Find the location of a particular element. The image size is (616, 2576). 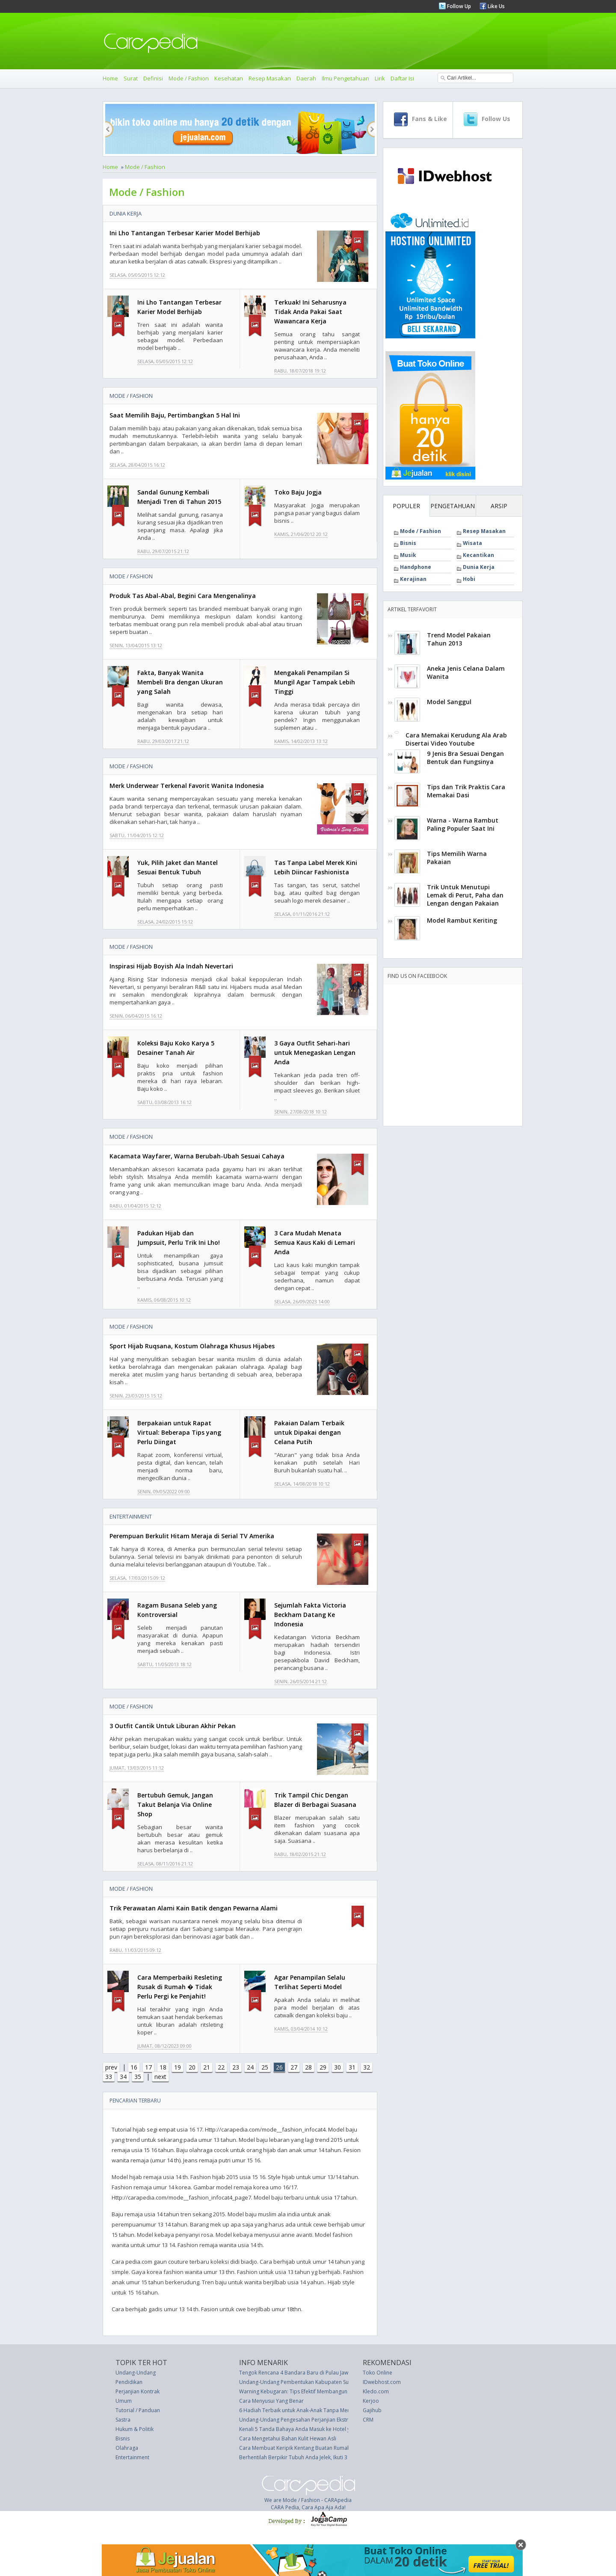

Saat Memilih Baju, Pertimbangkan 5 Hal Ini is located at coordinates (175, 415).